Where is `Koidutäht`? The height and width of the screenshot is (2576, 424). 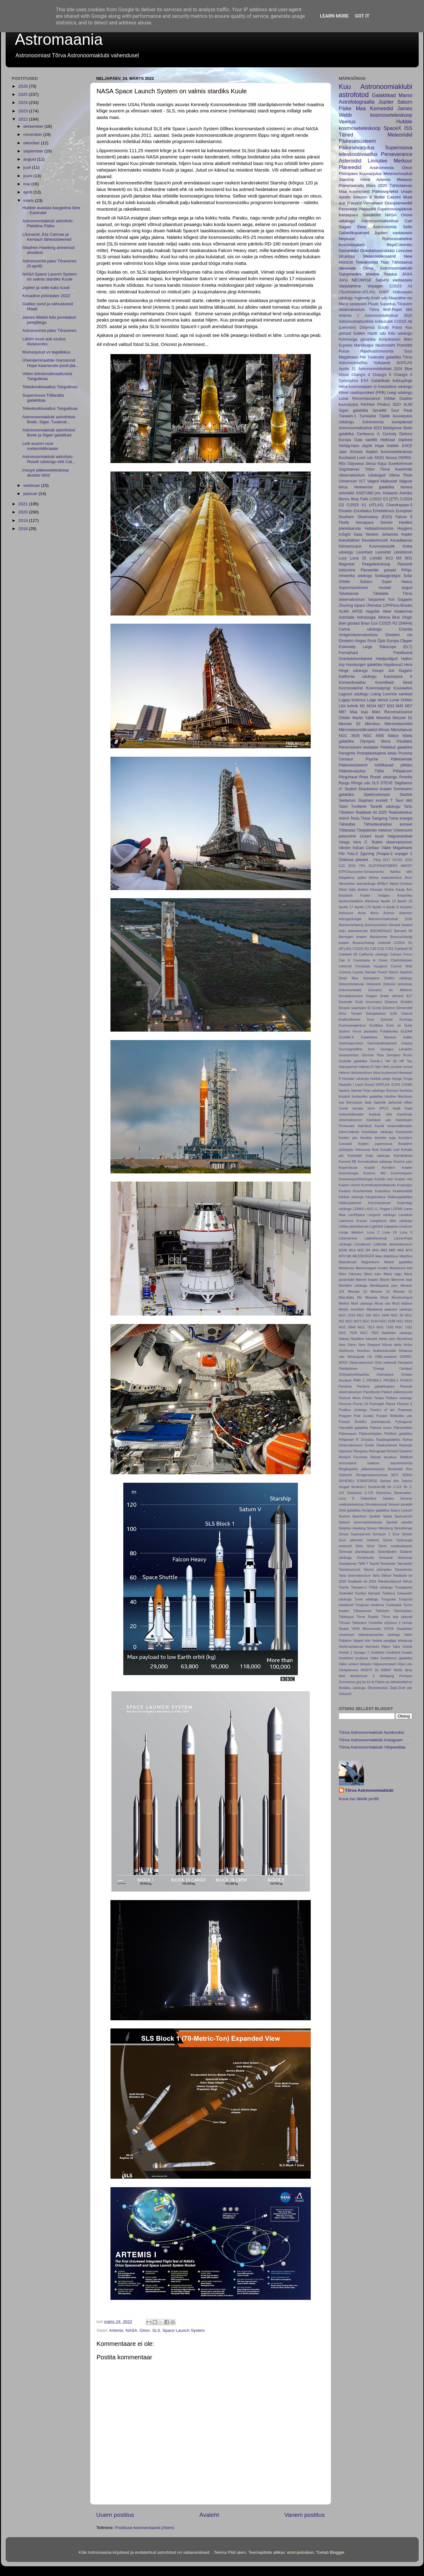 Koidutäht is located at coordinates (355, 1155).